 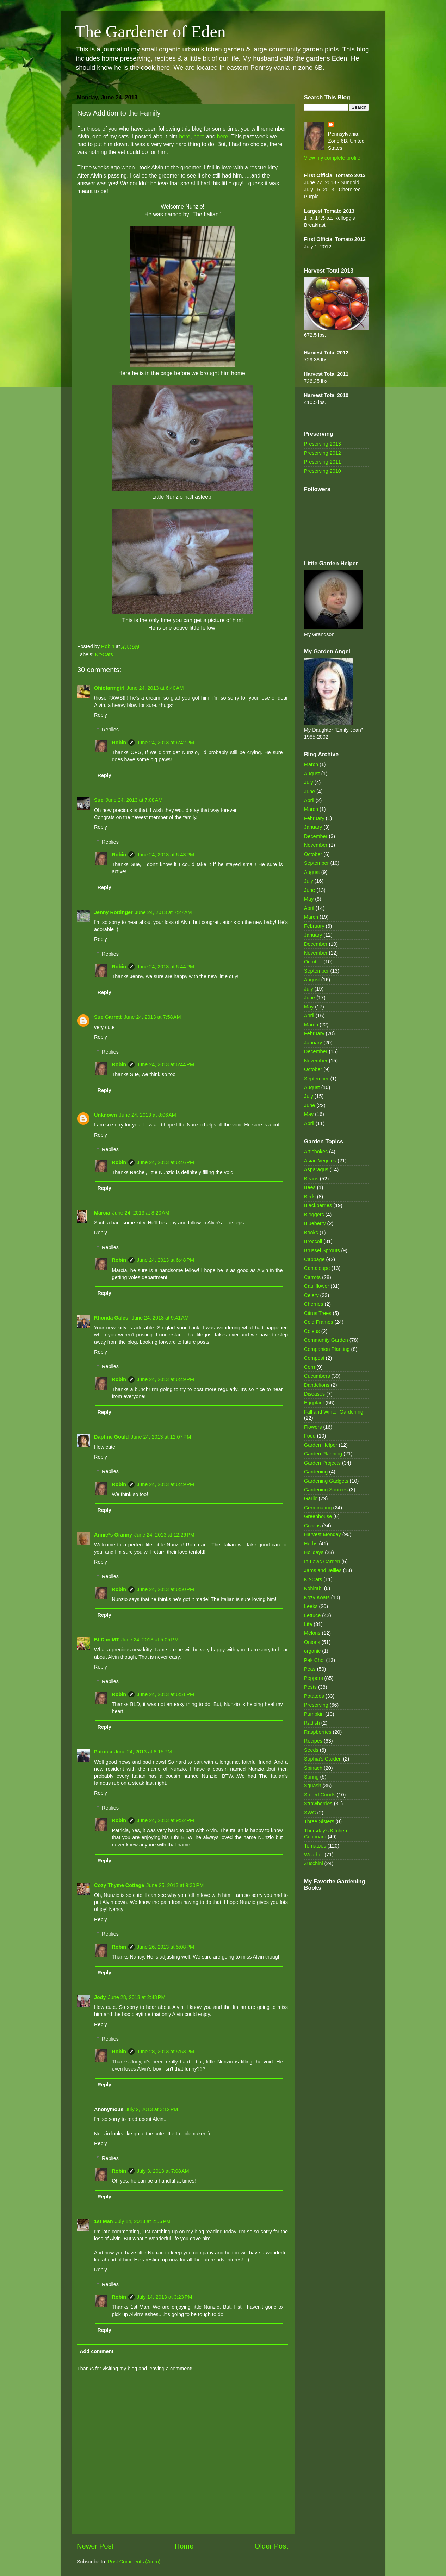 What do you see at coordinates (309, 899) in the screenshot?
I see `May` at bounding box center [309, 899].